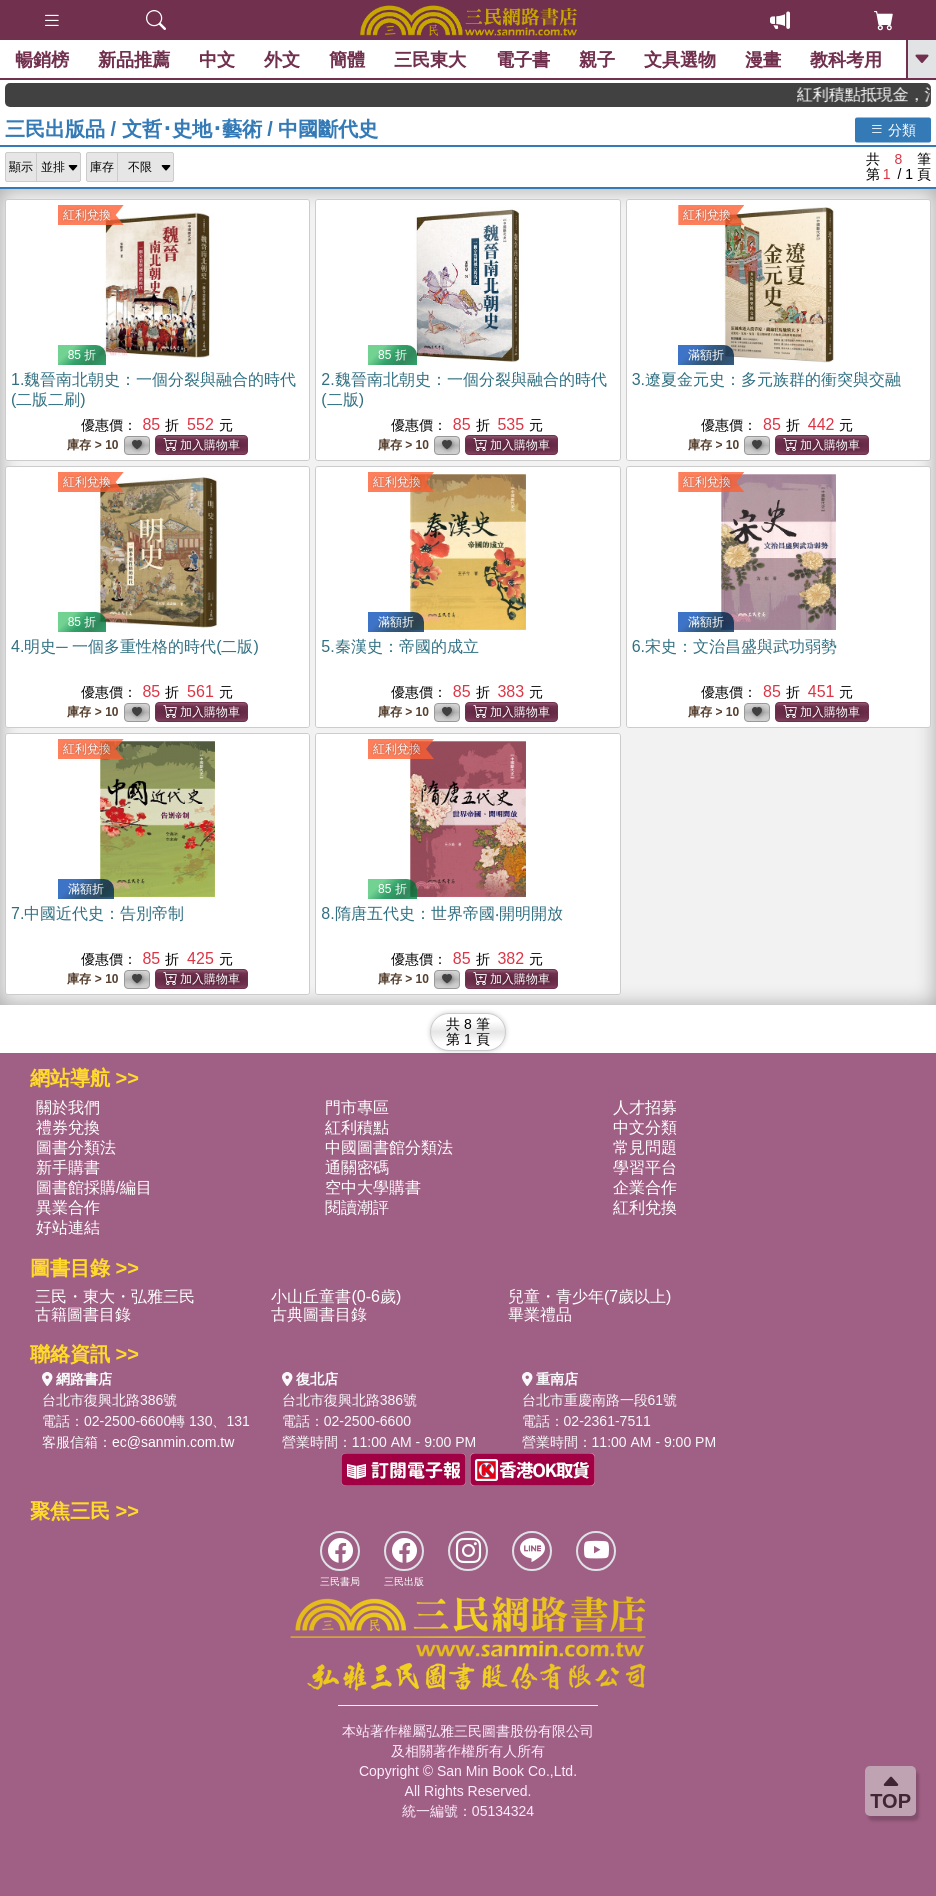 Image resolution: width=936 pixels, height=1896 pixels. I want to click on 文具選物, so click(680, 60).